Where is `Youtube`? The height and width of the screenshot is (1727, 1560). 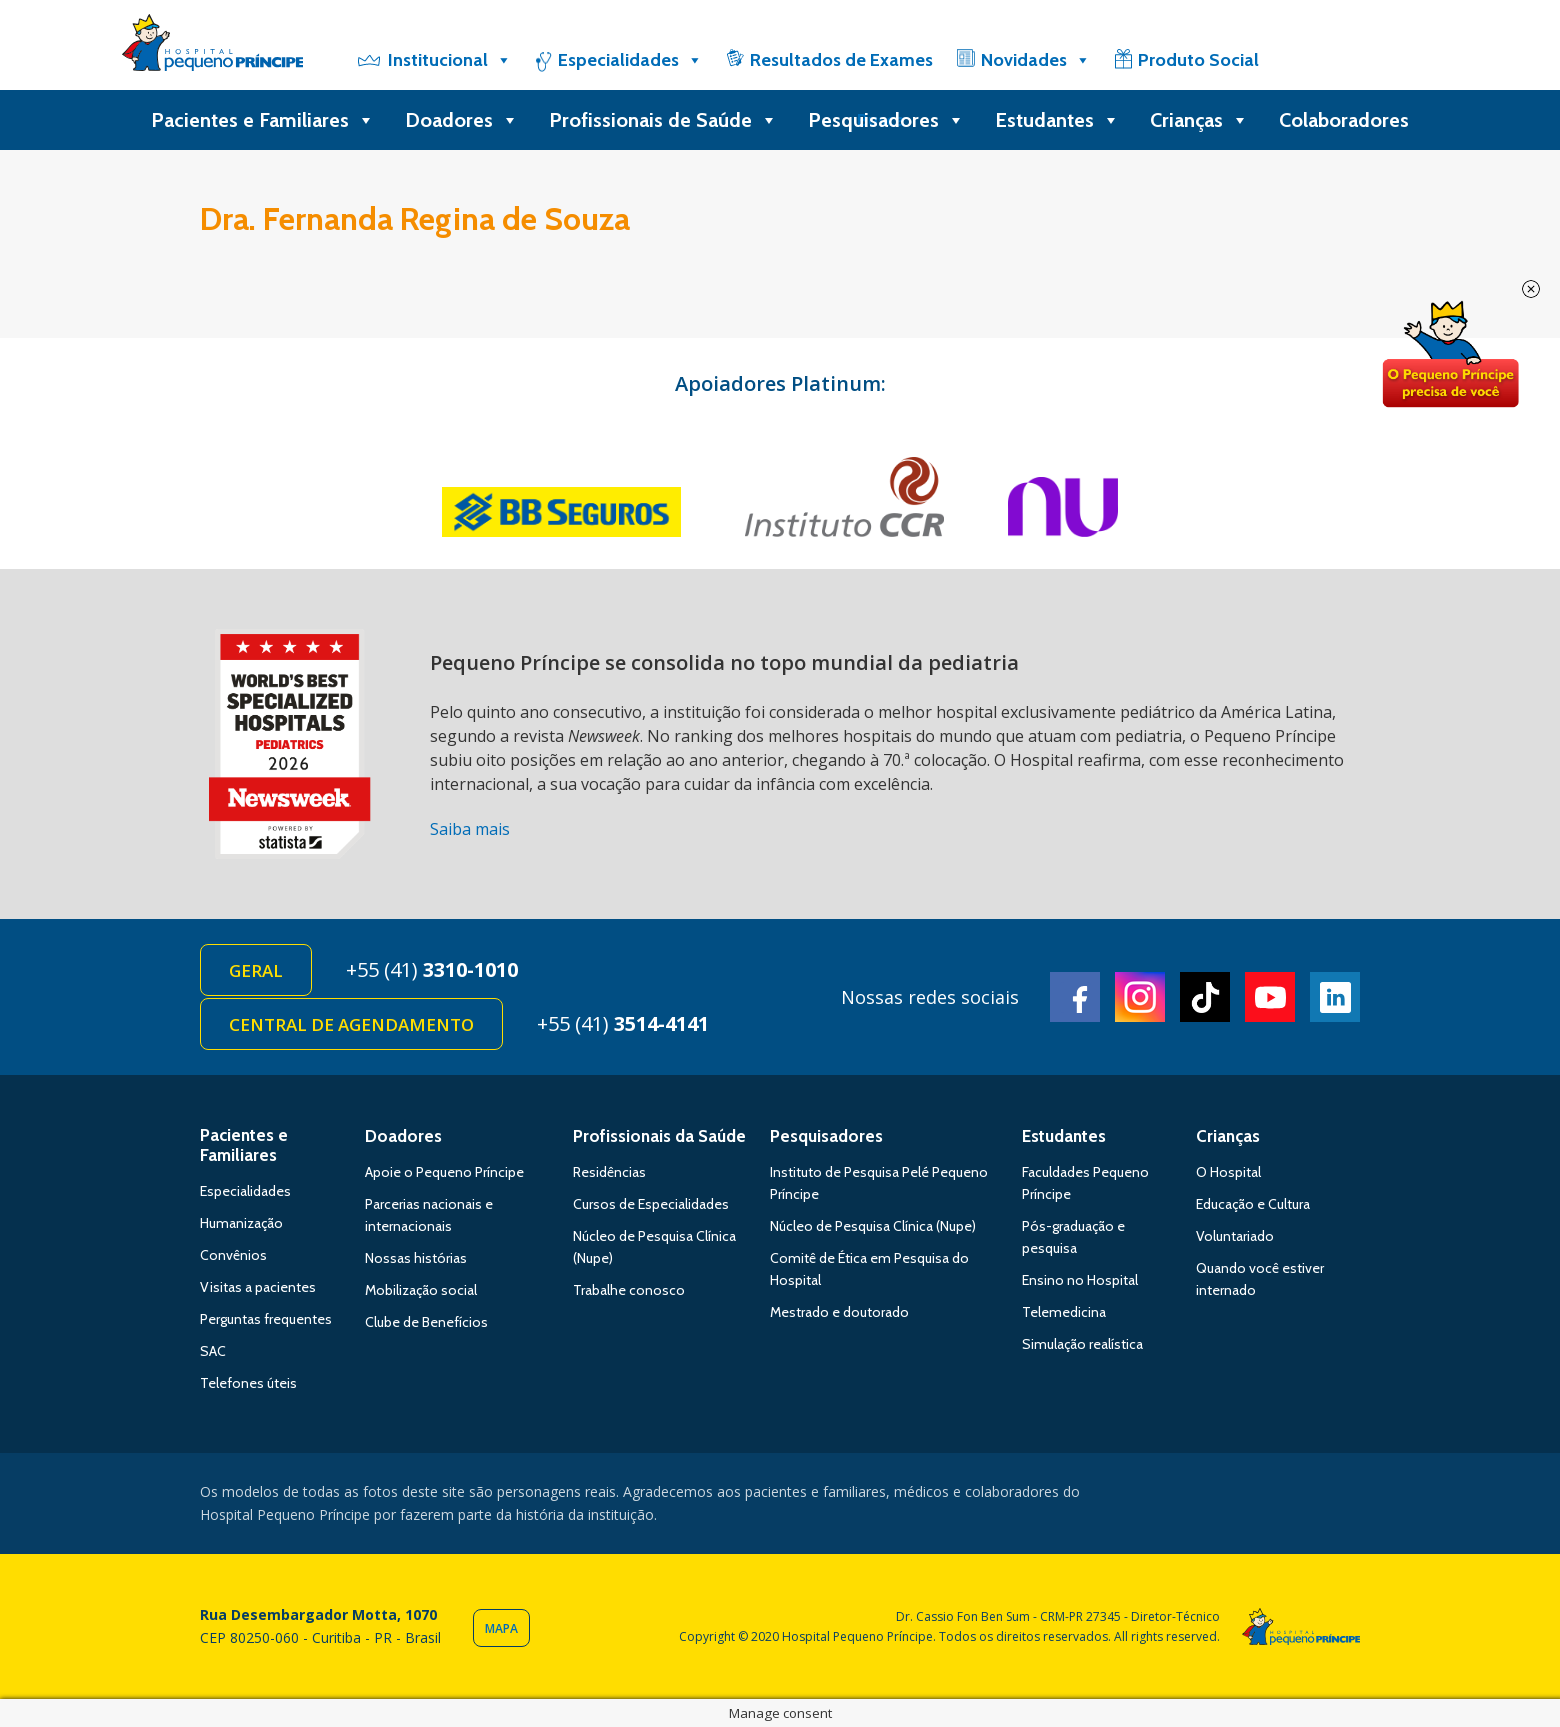 Youtube is located at coordinates (1270, 997).